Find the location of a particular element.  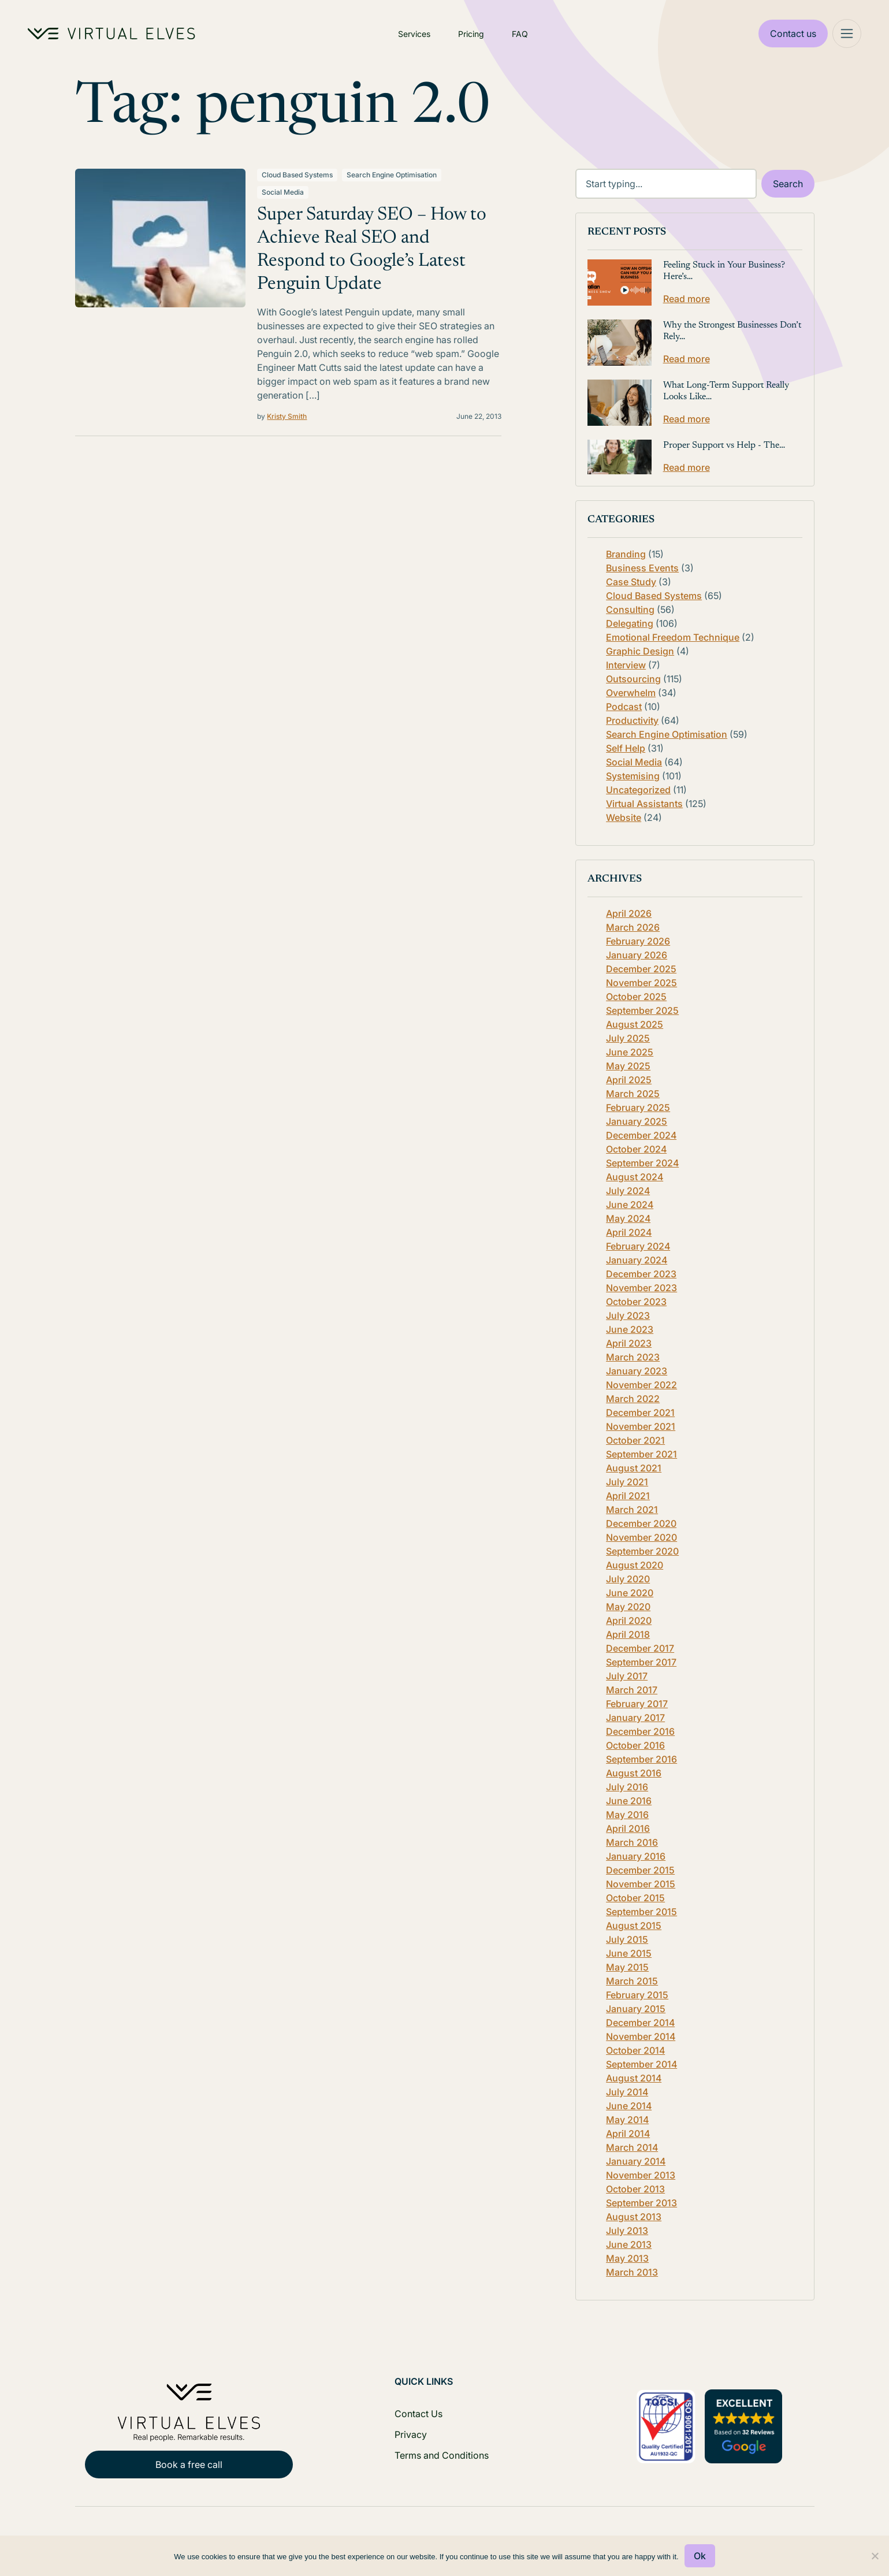

Virtual Assistants is located at coordinates (644, 803).